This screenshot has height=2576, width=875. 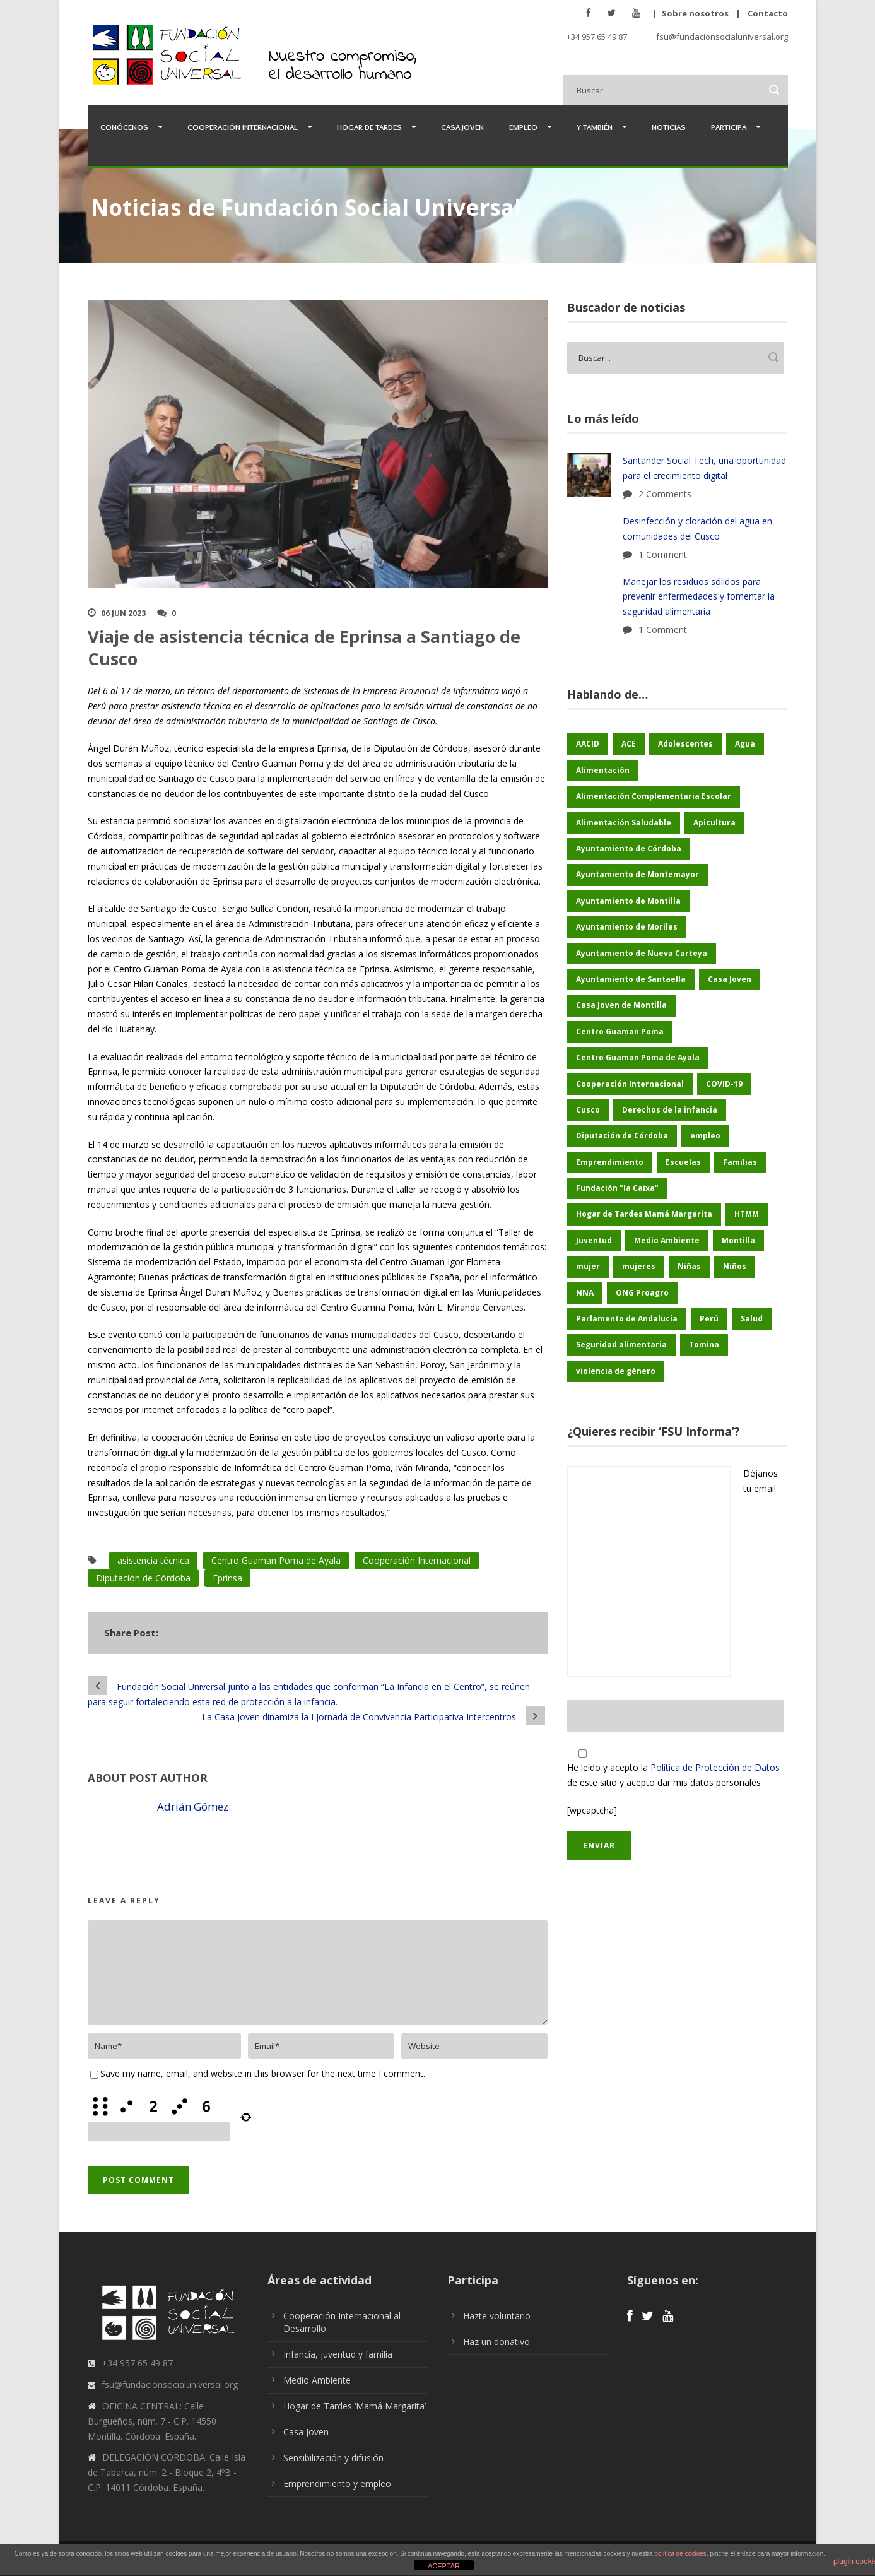 What do you see at coordinates (689, 1266) in the screenshot?
I see `Niñas [Niñas (183 elementos)]` at bounding box center [689, 1266].